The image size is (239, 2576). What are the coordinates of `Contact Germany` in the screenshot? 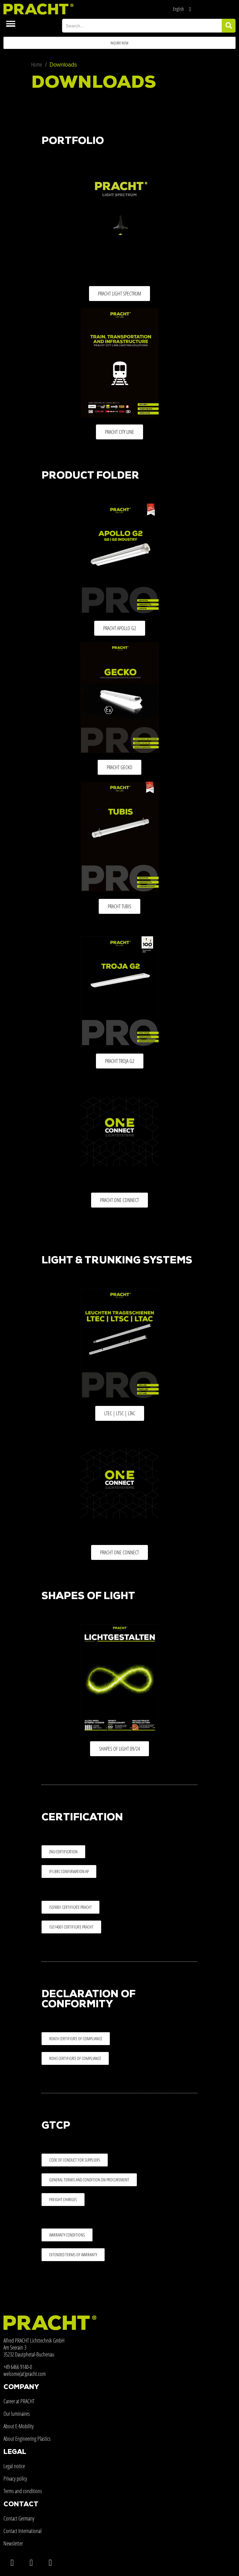 It's located at (18, 2518).